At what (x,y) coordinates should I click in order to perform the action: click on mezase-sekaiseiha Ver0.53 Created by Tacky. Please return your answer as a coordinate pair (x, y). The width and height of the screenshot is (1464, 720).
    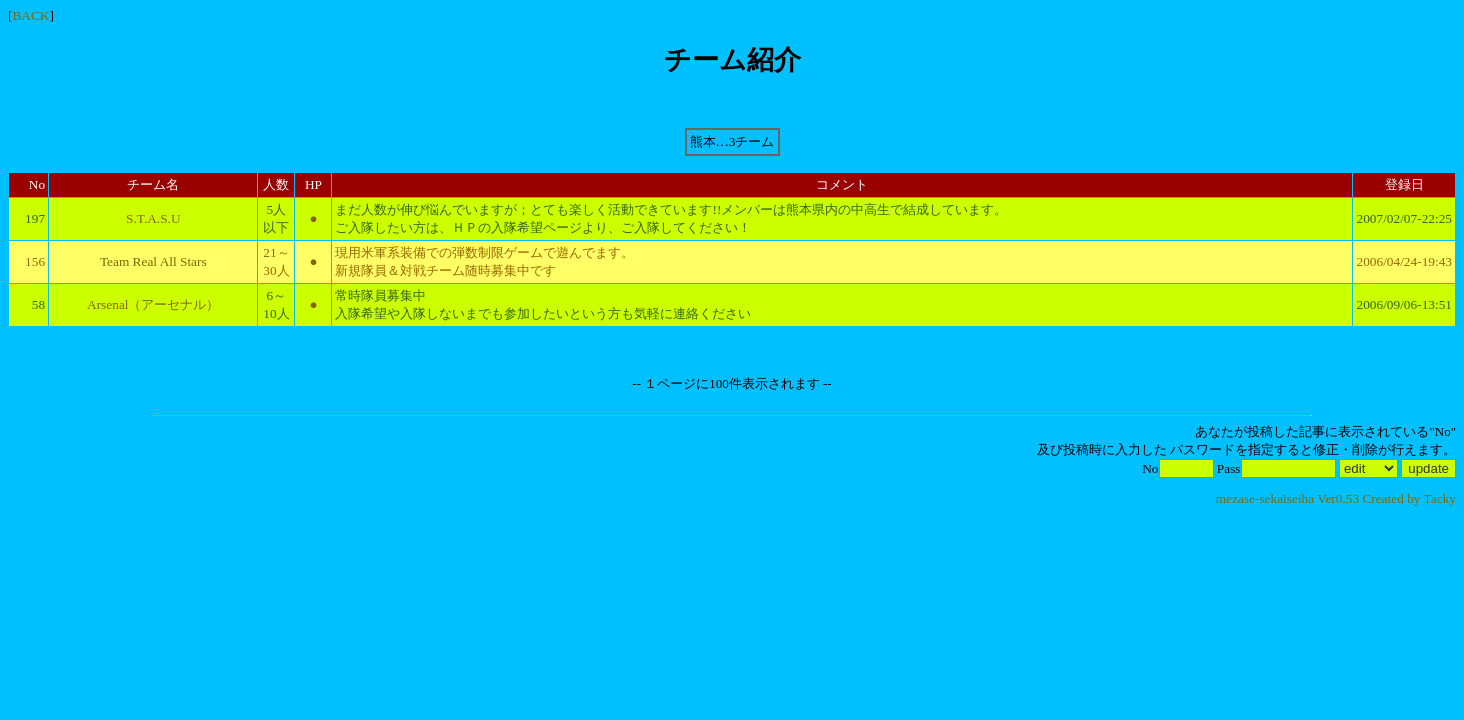
    Looking at the image, I should click on (1336, 498).